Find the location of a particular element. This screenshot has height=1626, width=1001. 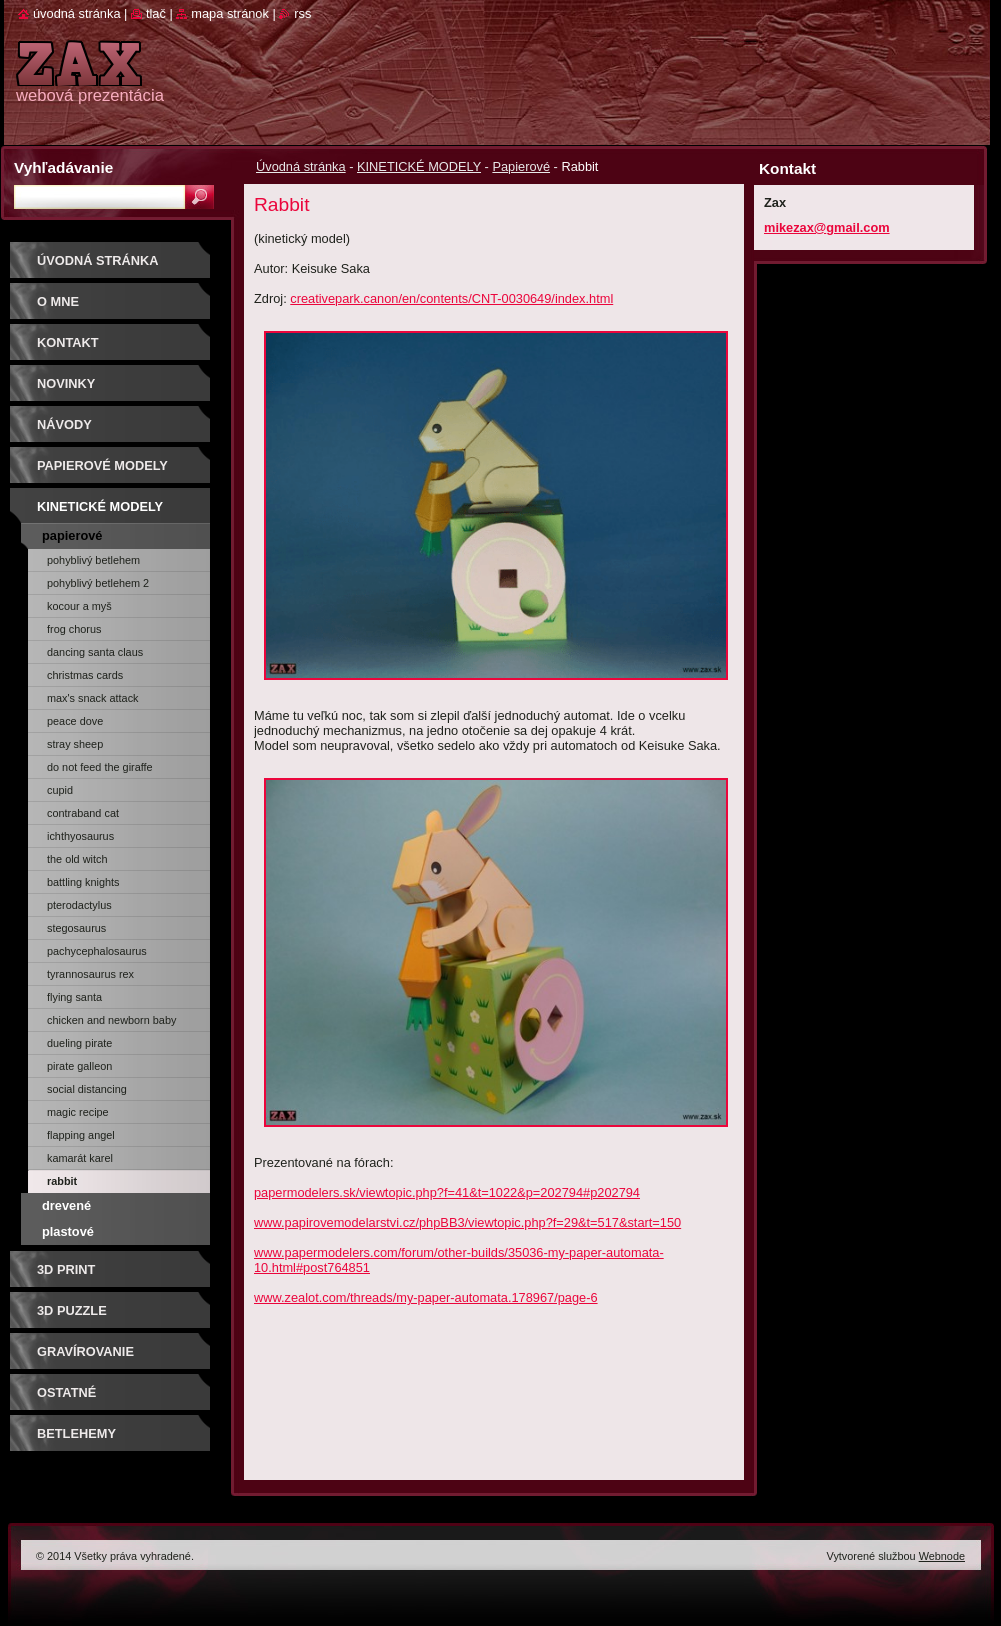

Tlač is located at coordinates (156, 13).